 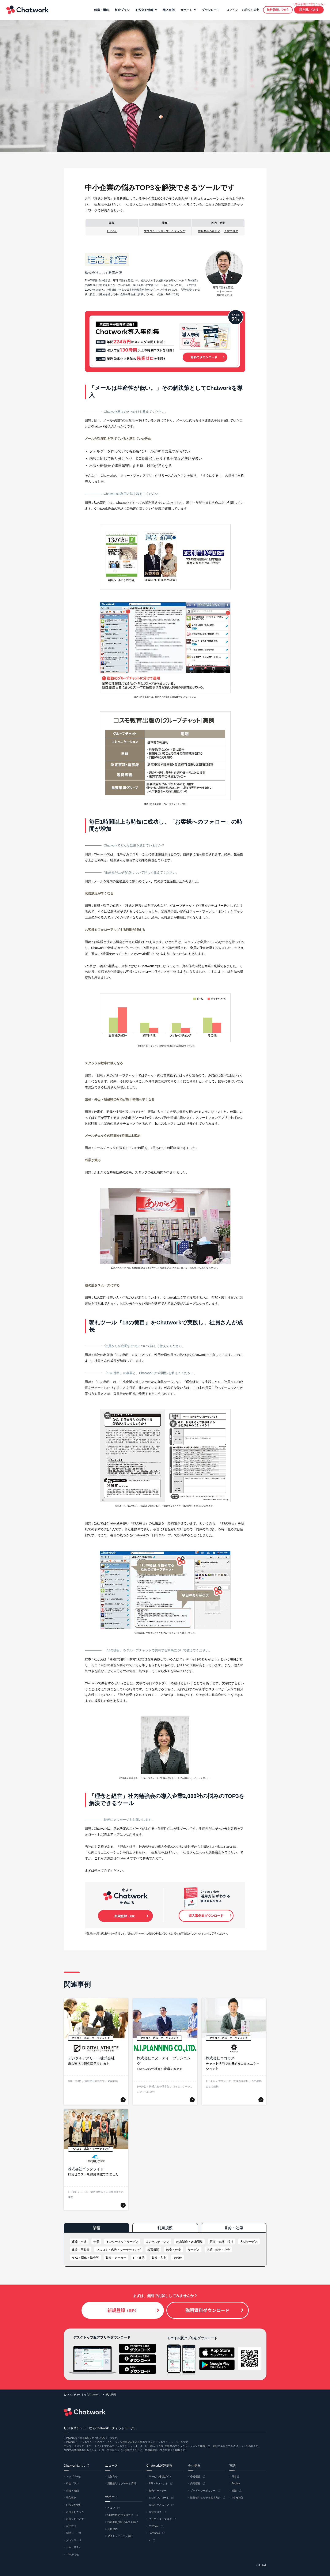 What do you see at coordinates (122, 2241) in the screenshot?
I see `インターネットサービス` at bounding box center [122, 2241].